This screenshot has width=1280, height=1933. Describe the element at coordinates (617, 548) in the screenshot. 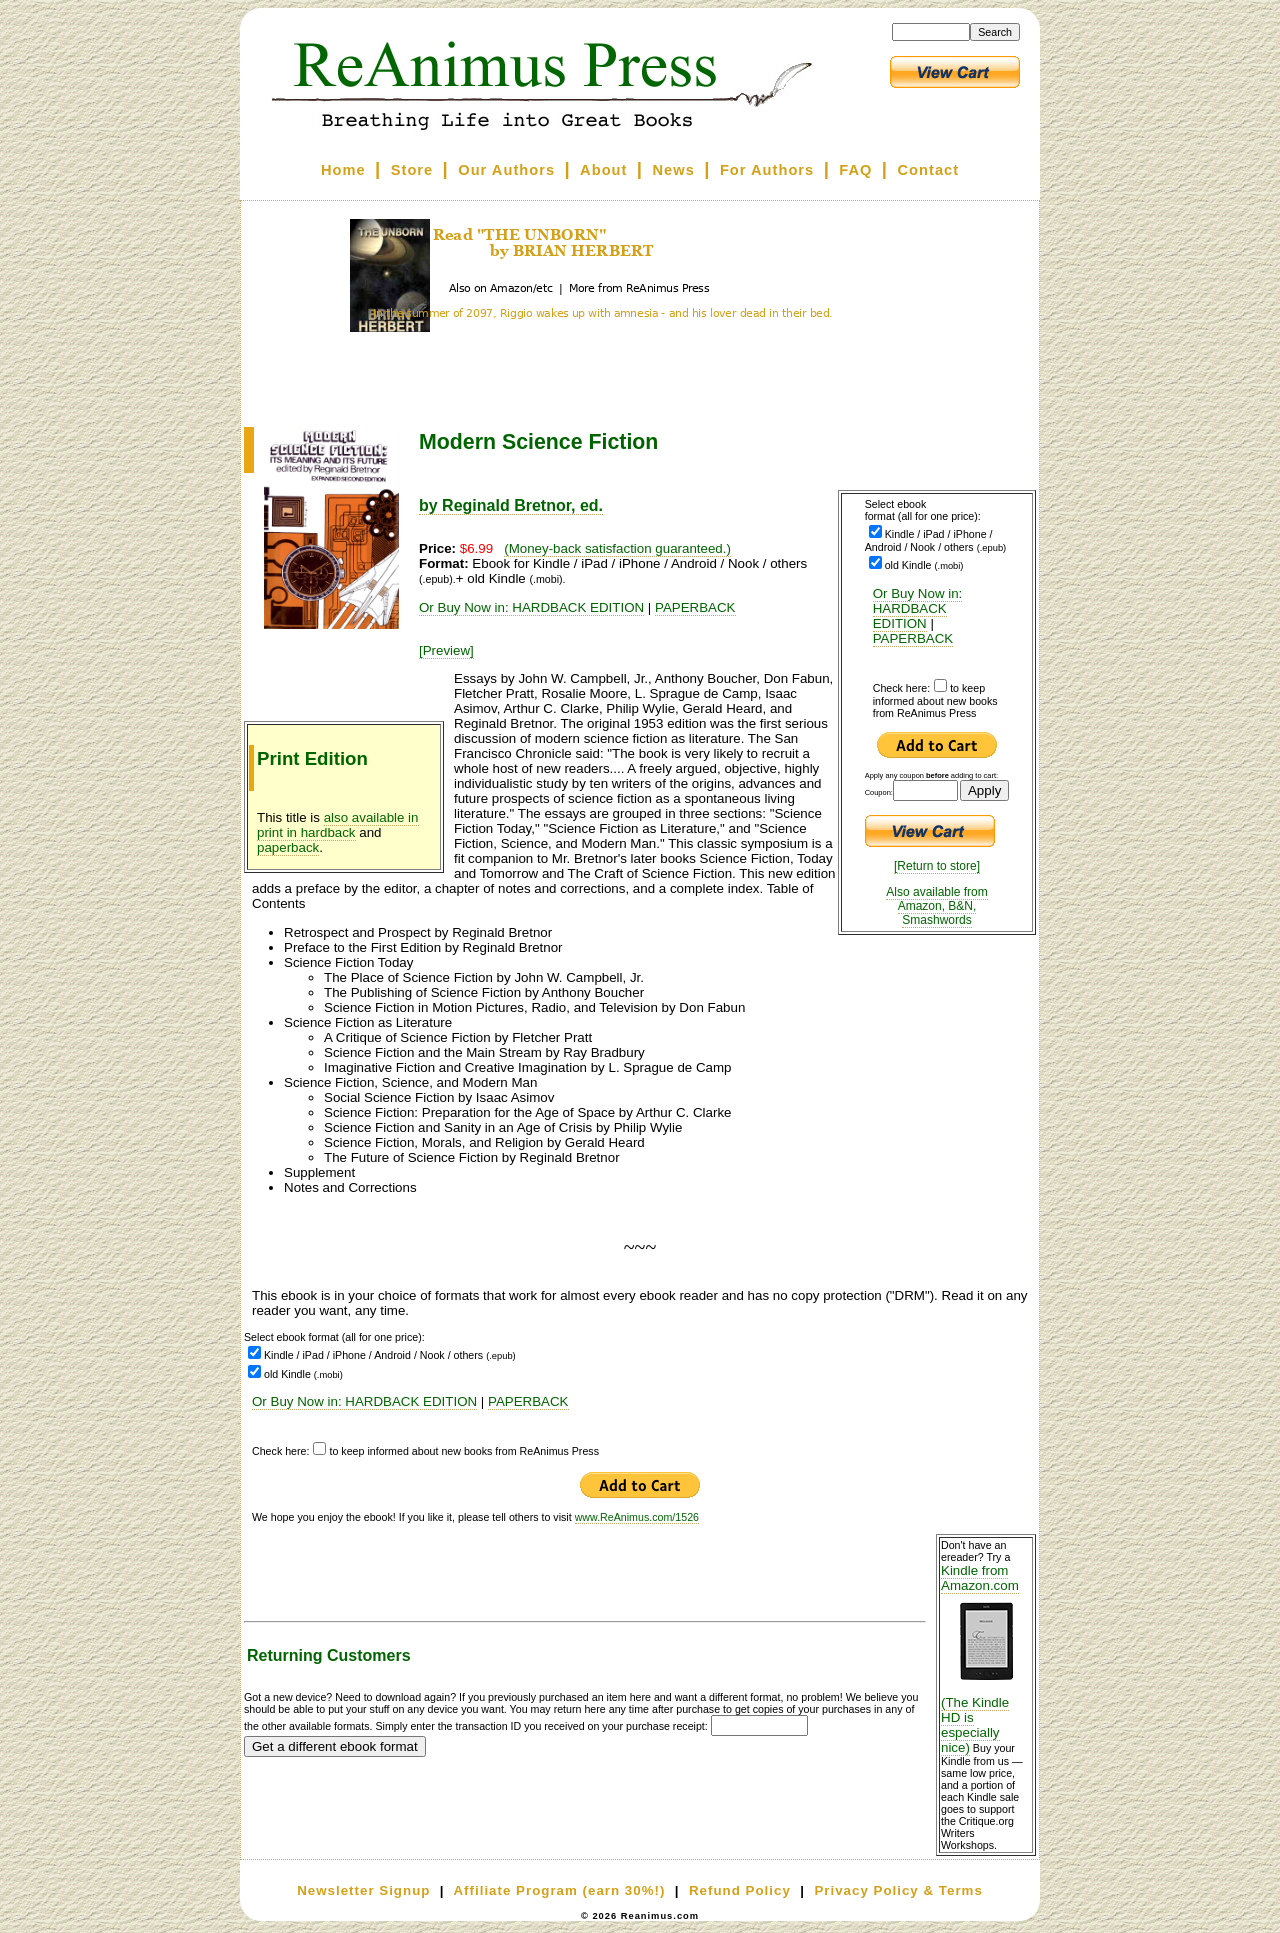

I see `(Money-back satisfaction guaranteed.)` at that location.